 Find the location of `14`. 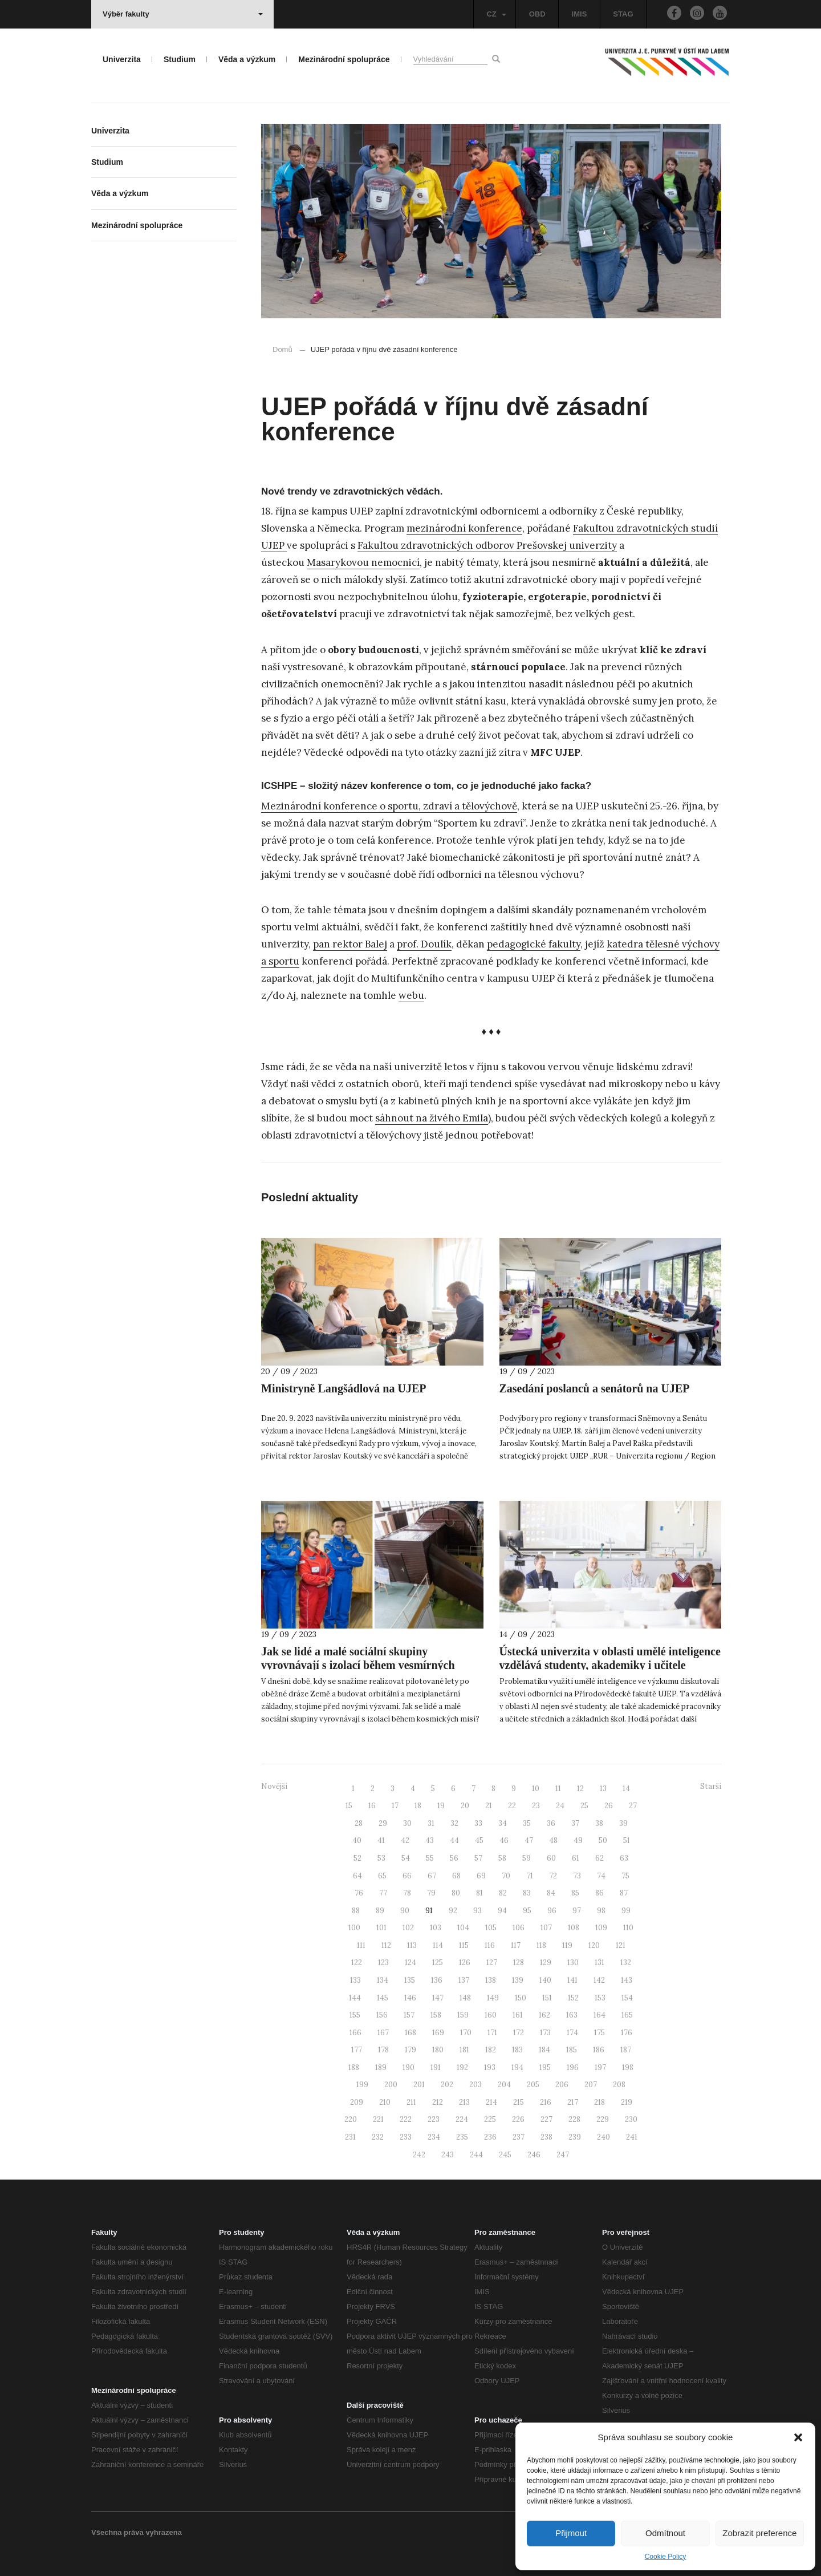

14 is located at coordinates (626, 1788).